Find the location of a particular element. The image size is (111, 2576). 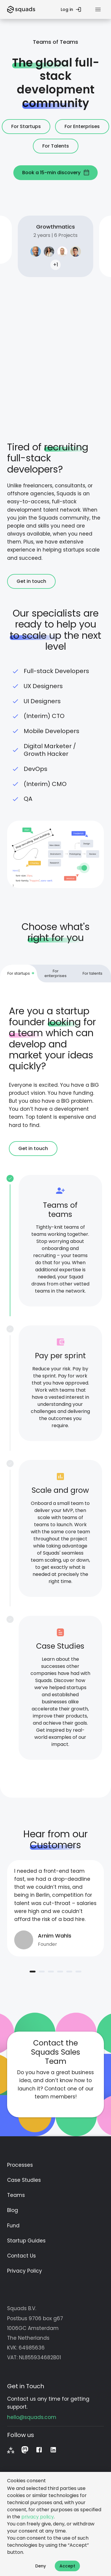

Get in touch is located at coordinates (31, 581).